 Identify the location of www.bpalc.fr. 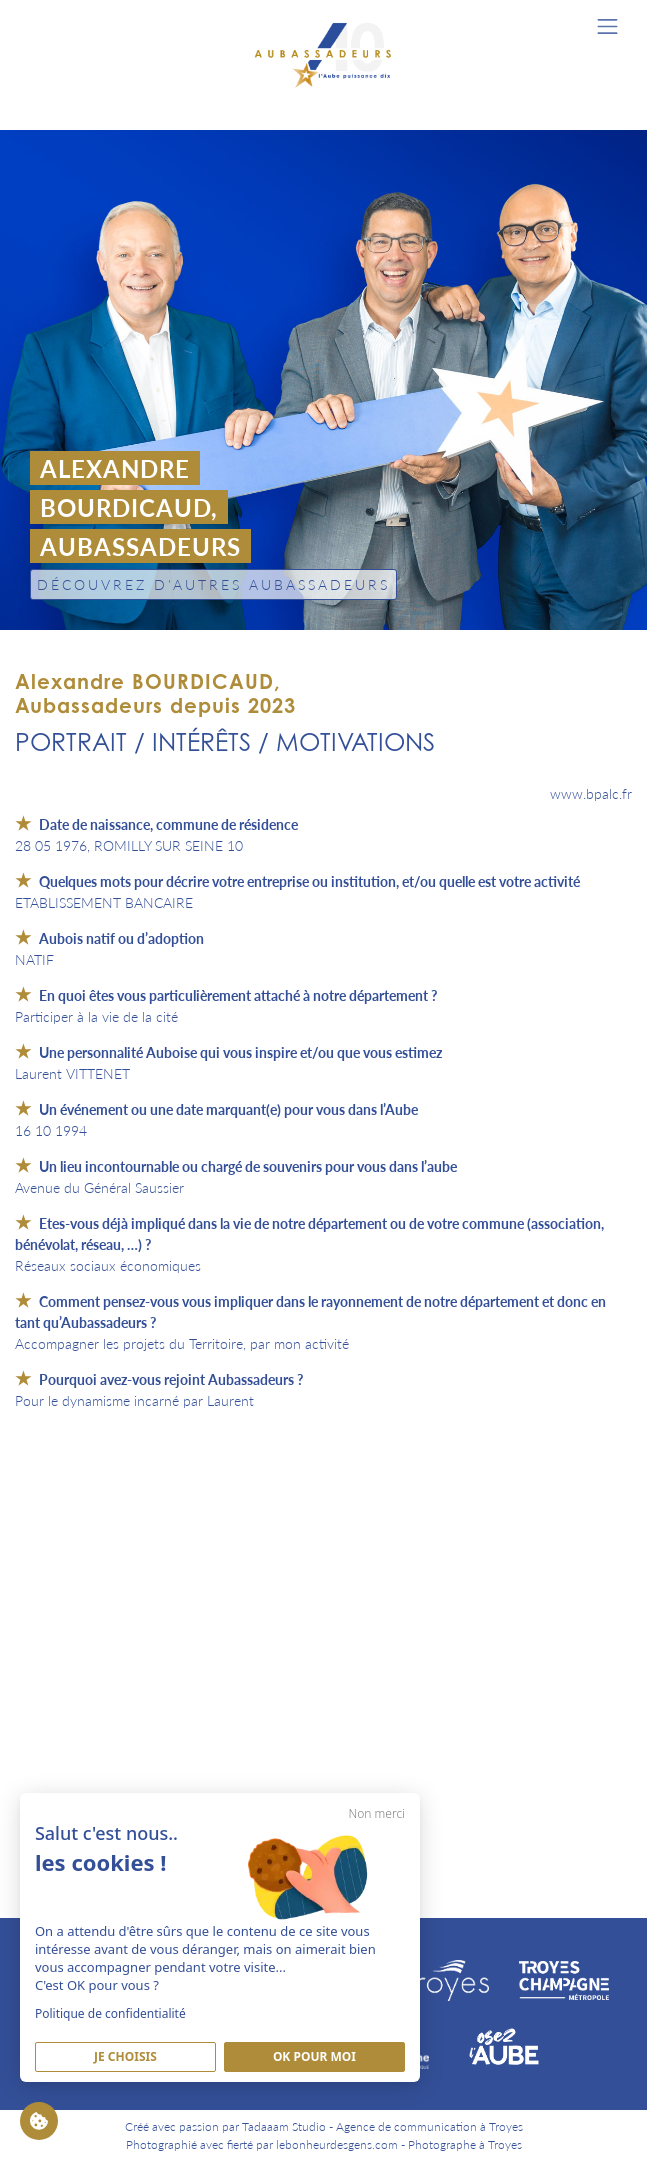
(591, 793).